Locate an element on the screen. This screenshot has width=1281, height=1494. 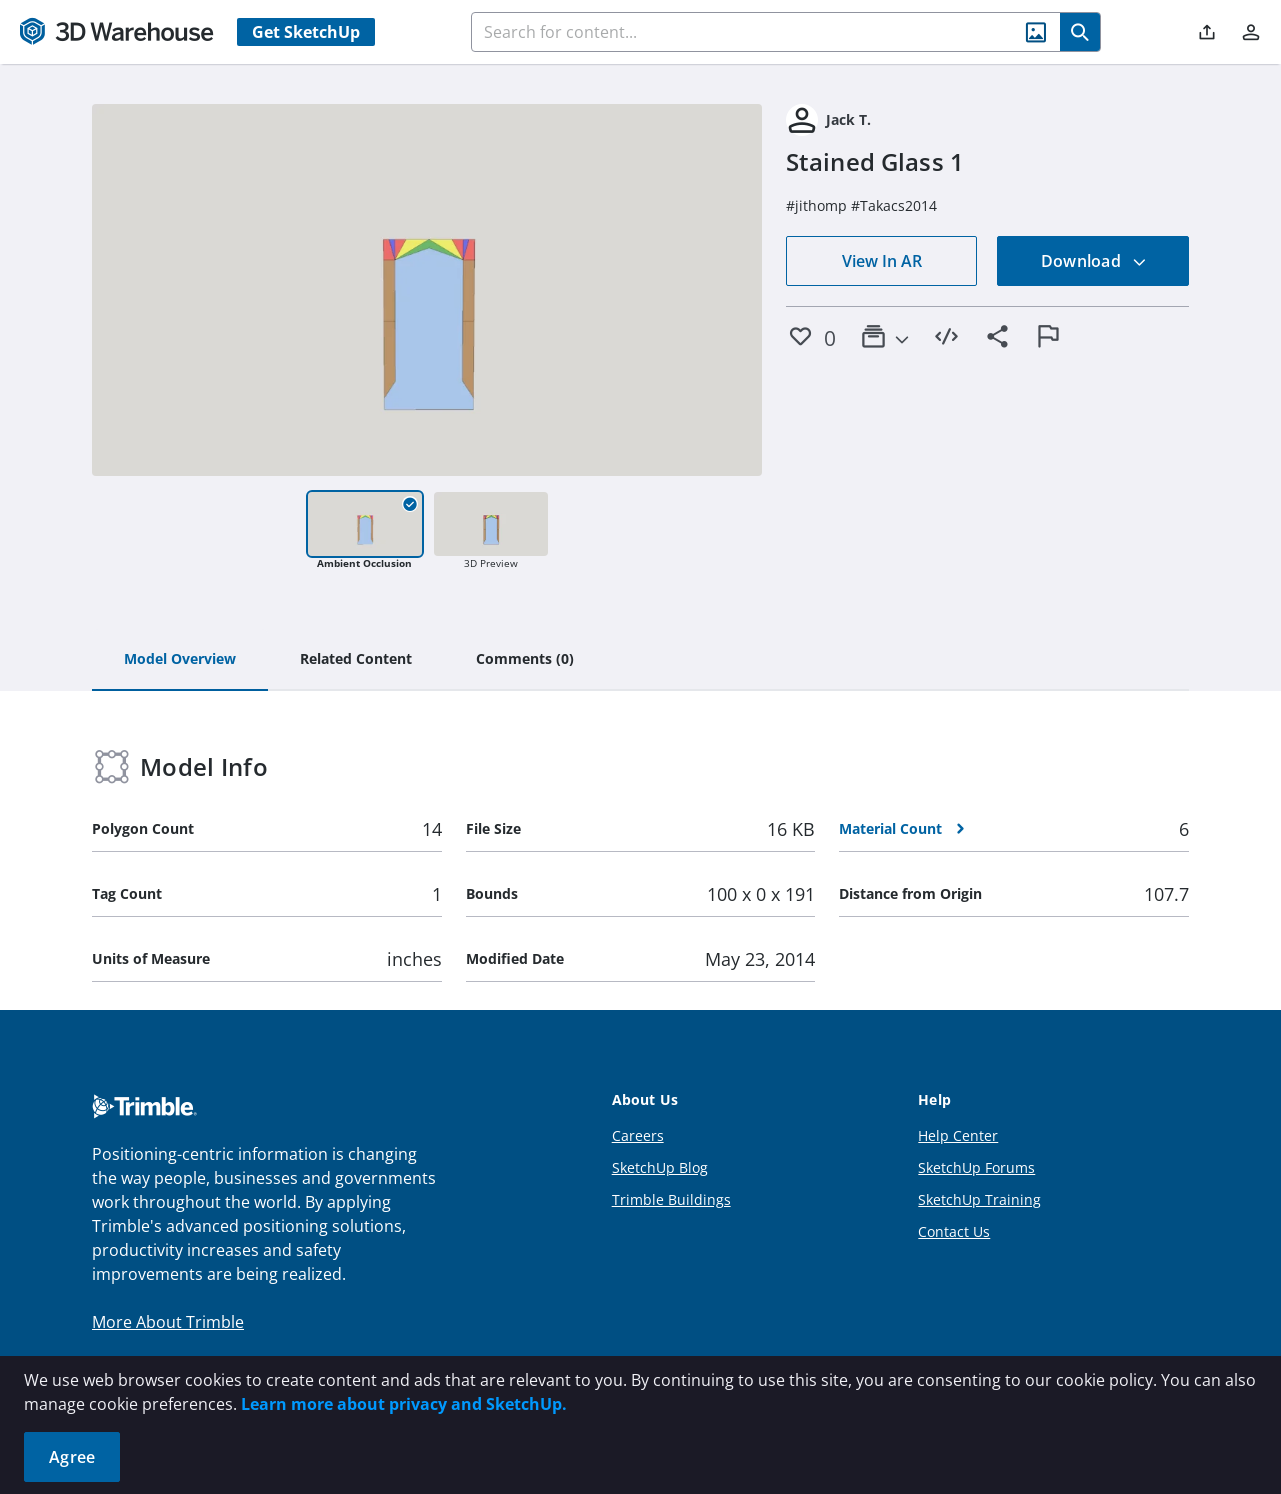
SketchUp Training is located at coordinates (979, 1199).